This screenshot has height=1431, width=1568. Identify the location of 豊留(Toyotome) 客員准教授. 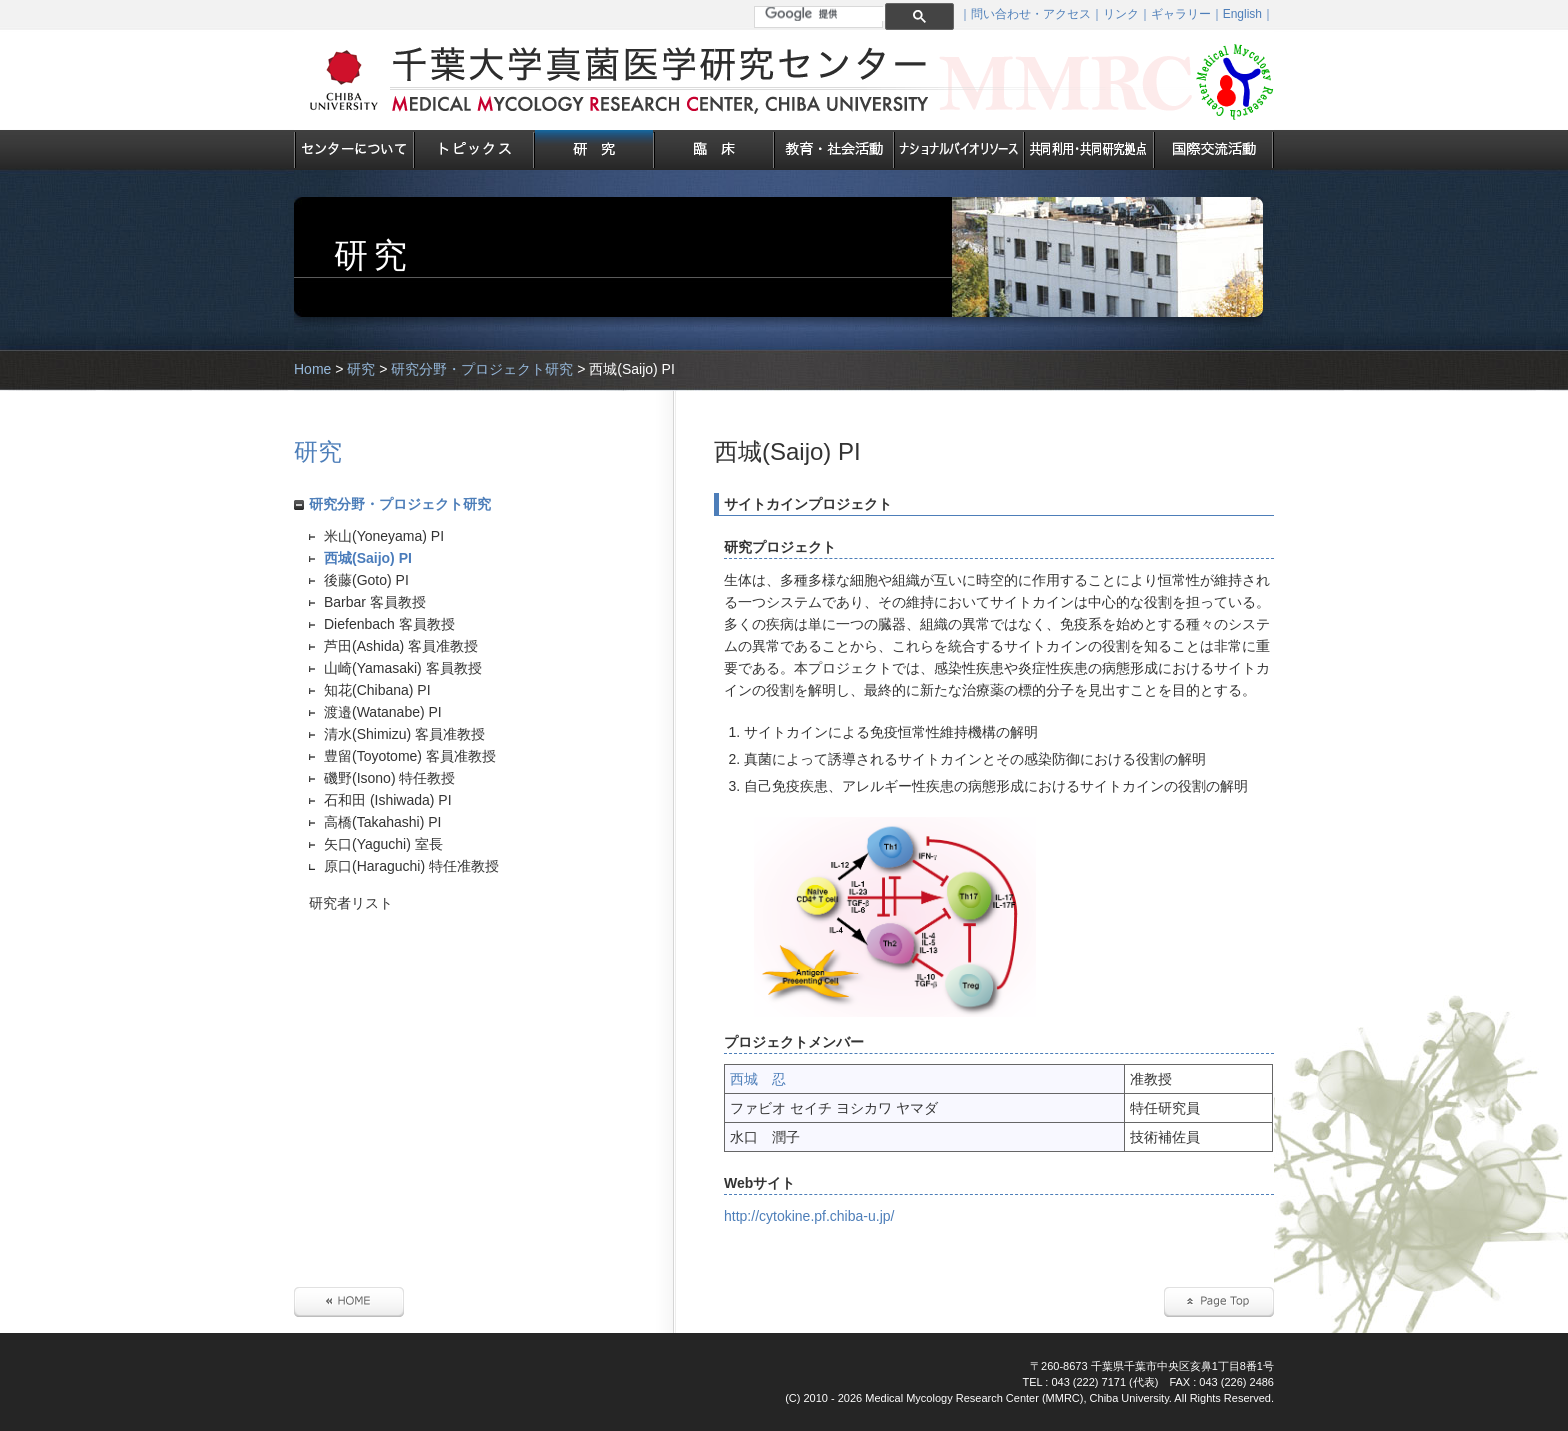
(410, 756).